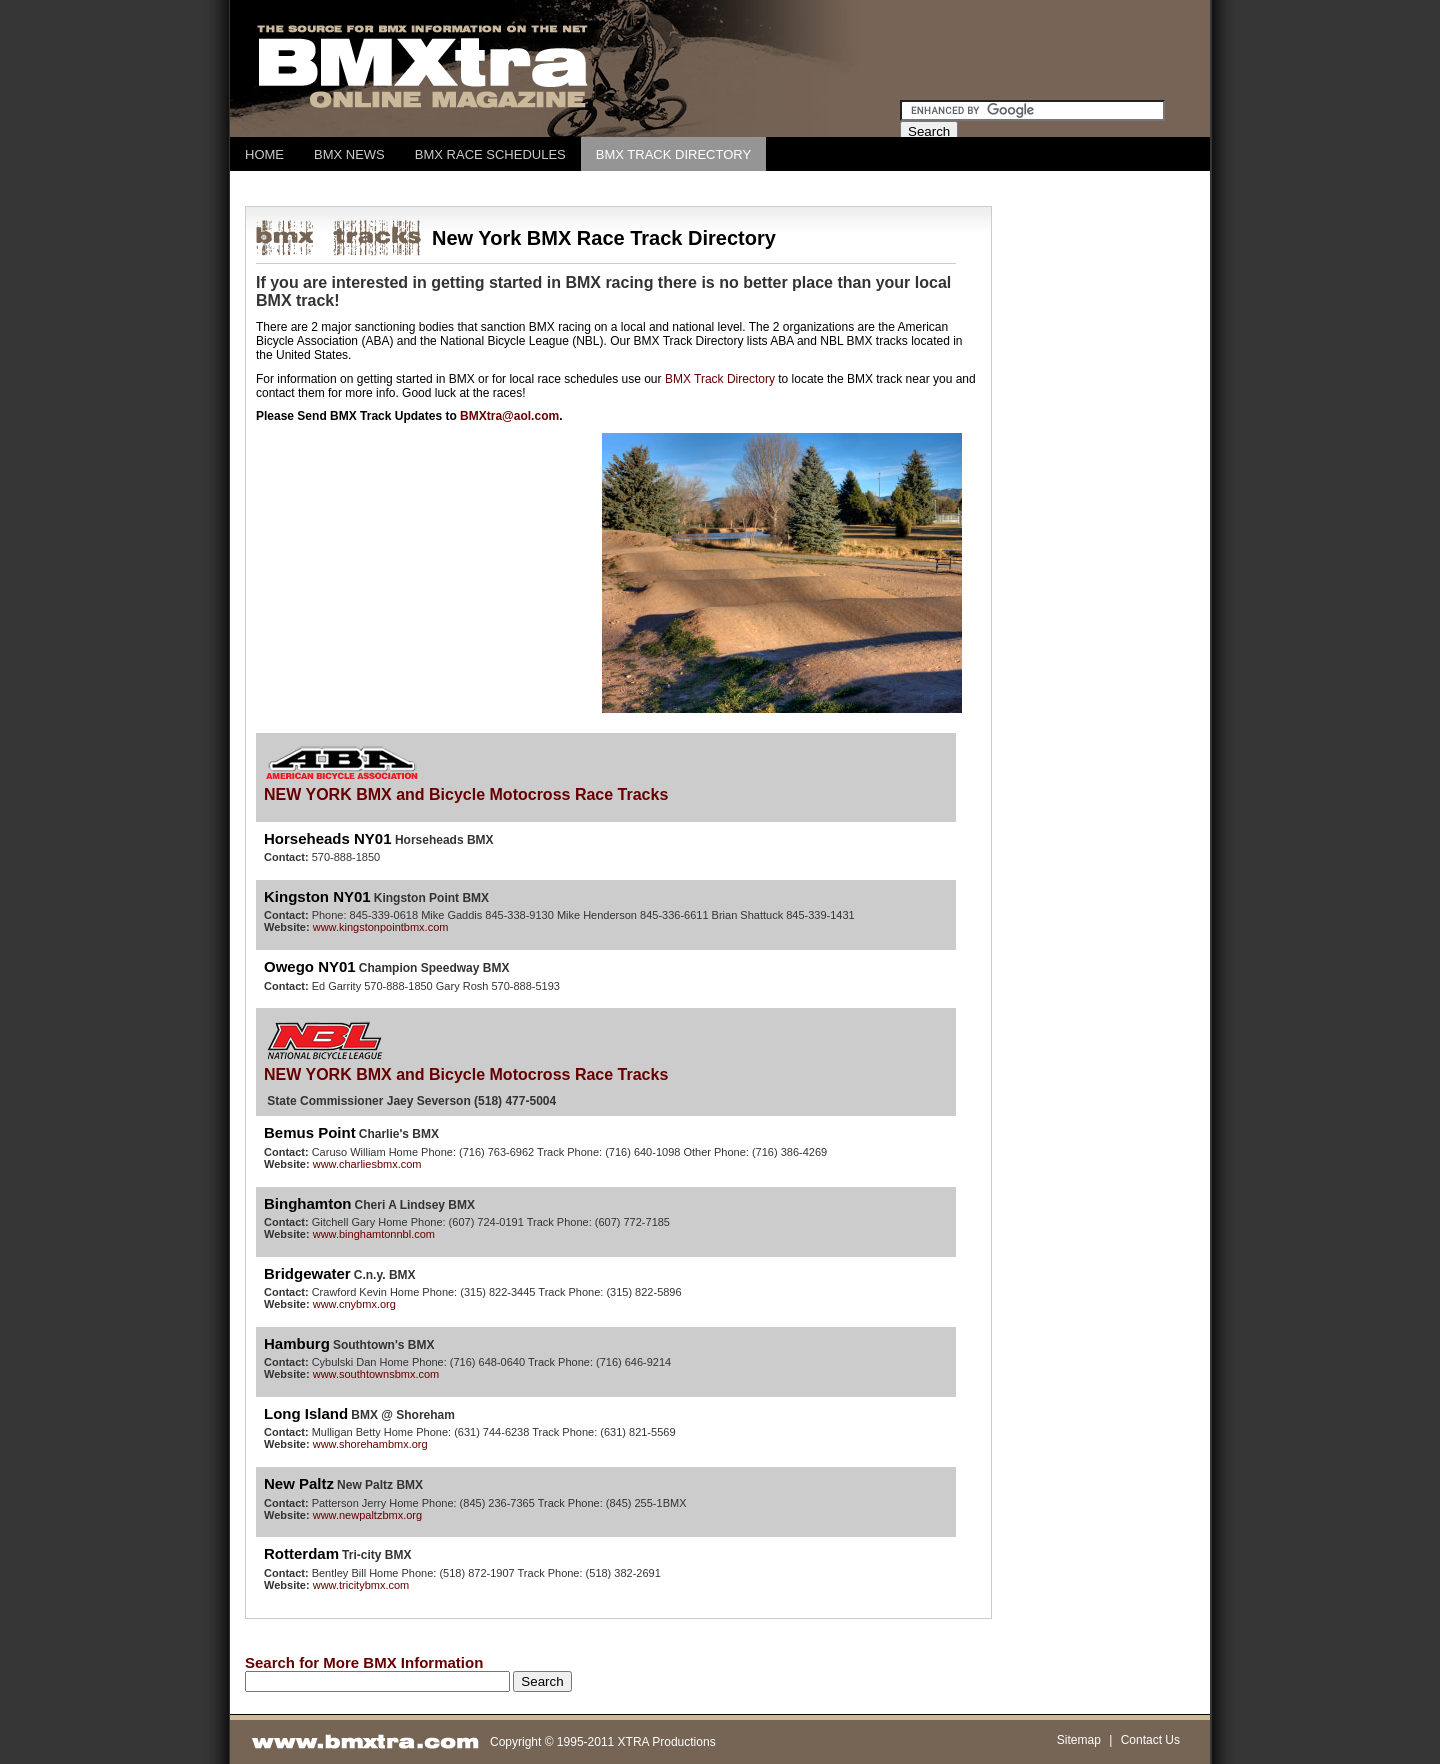 This screenshot has height=1764, width=1440. What do you see at coordinates (354, 1304) in the screenshot?
I see `www.cnybmx.org` at bounding box center [354, 1304].